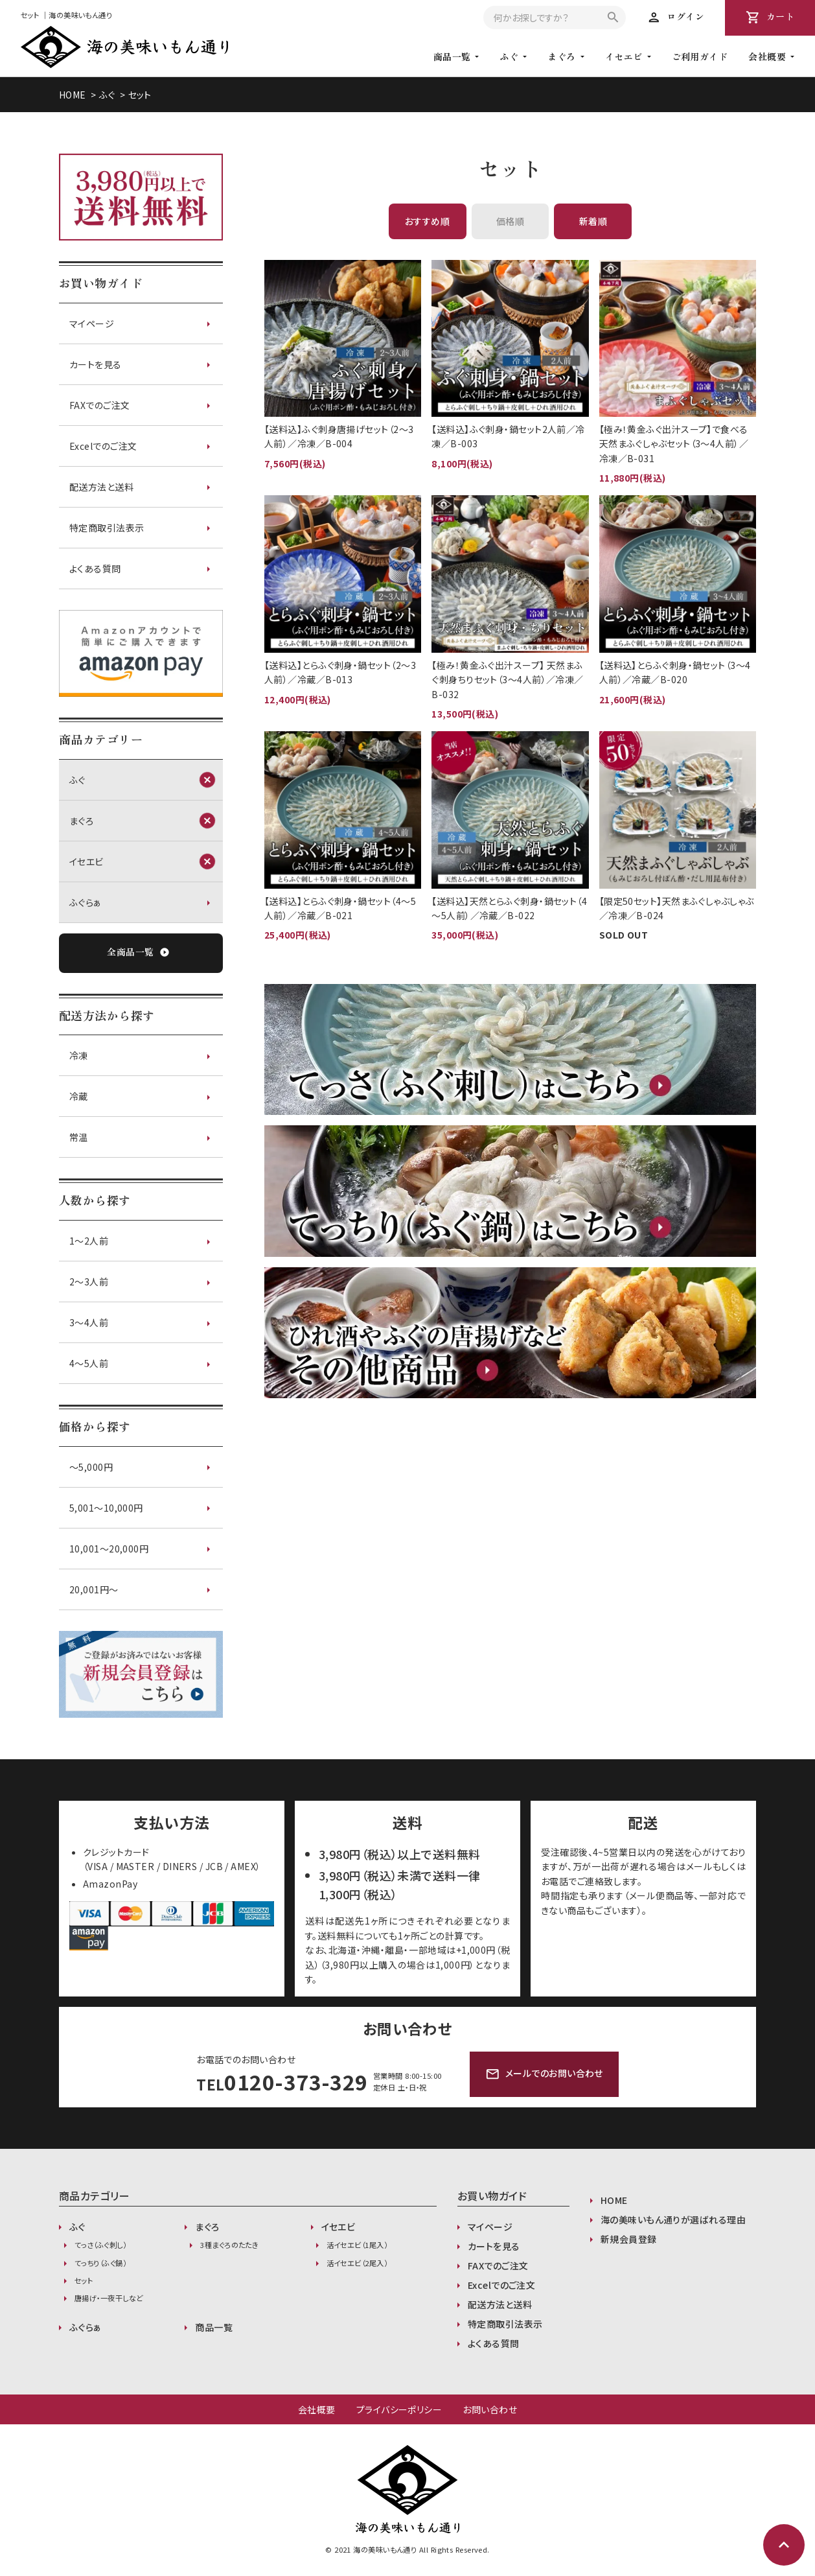 The width and height of the screenshot is (815, 2576). What do you see at coordinates (593, 221) in the screenshot?
I see `新着順` at bounding box center [593, 221].